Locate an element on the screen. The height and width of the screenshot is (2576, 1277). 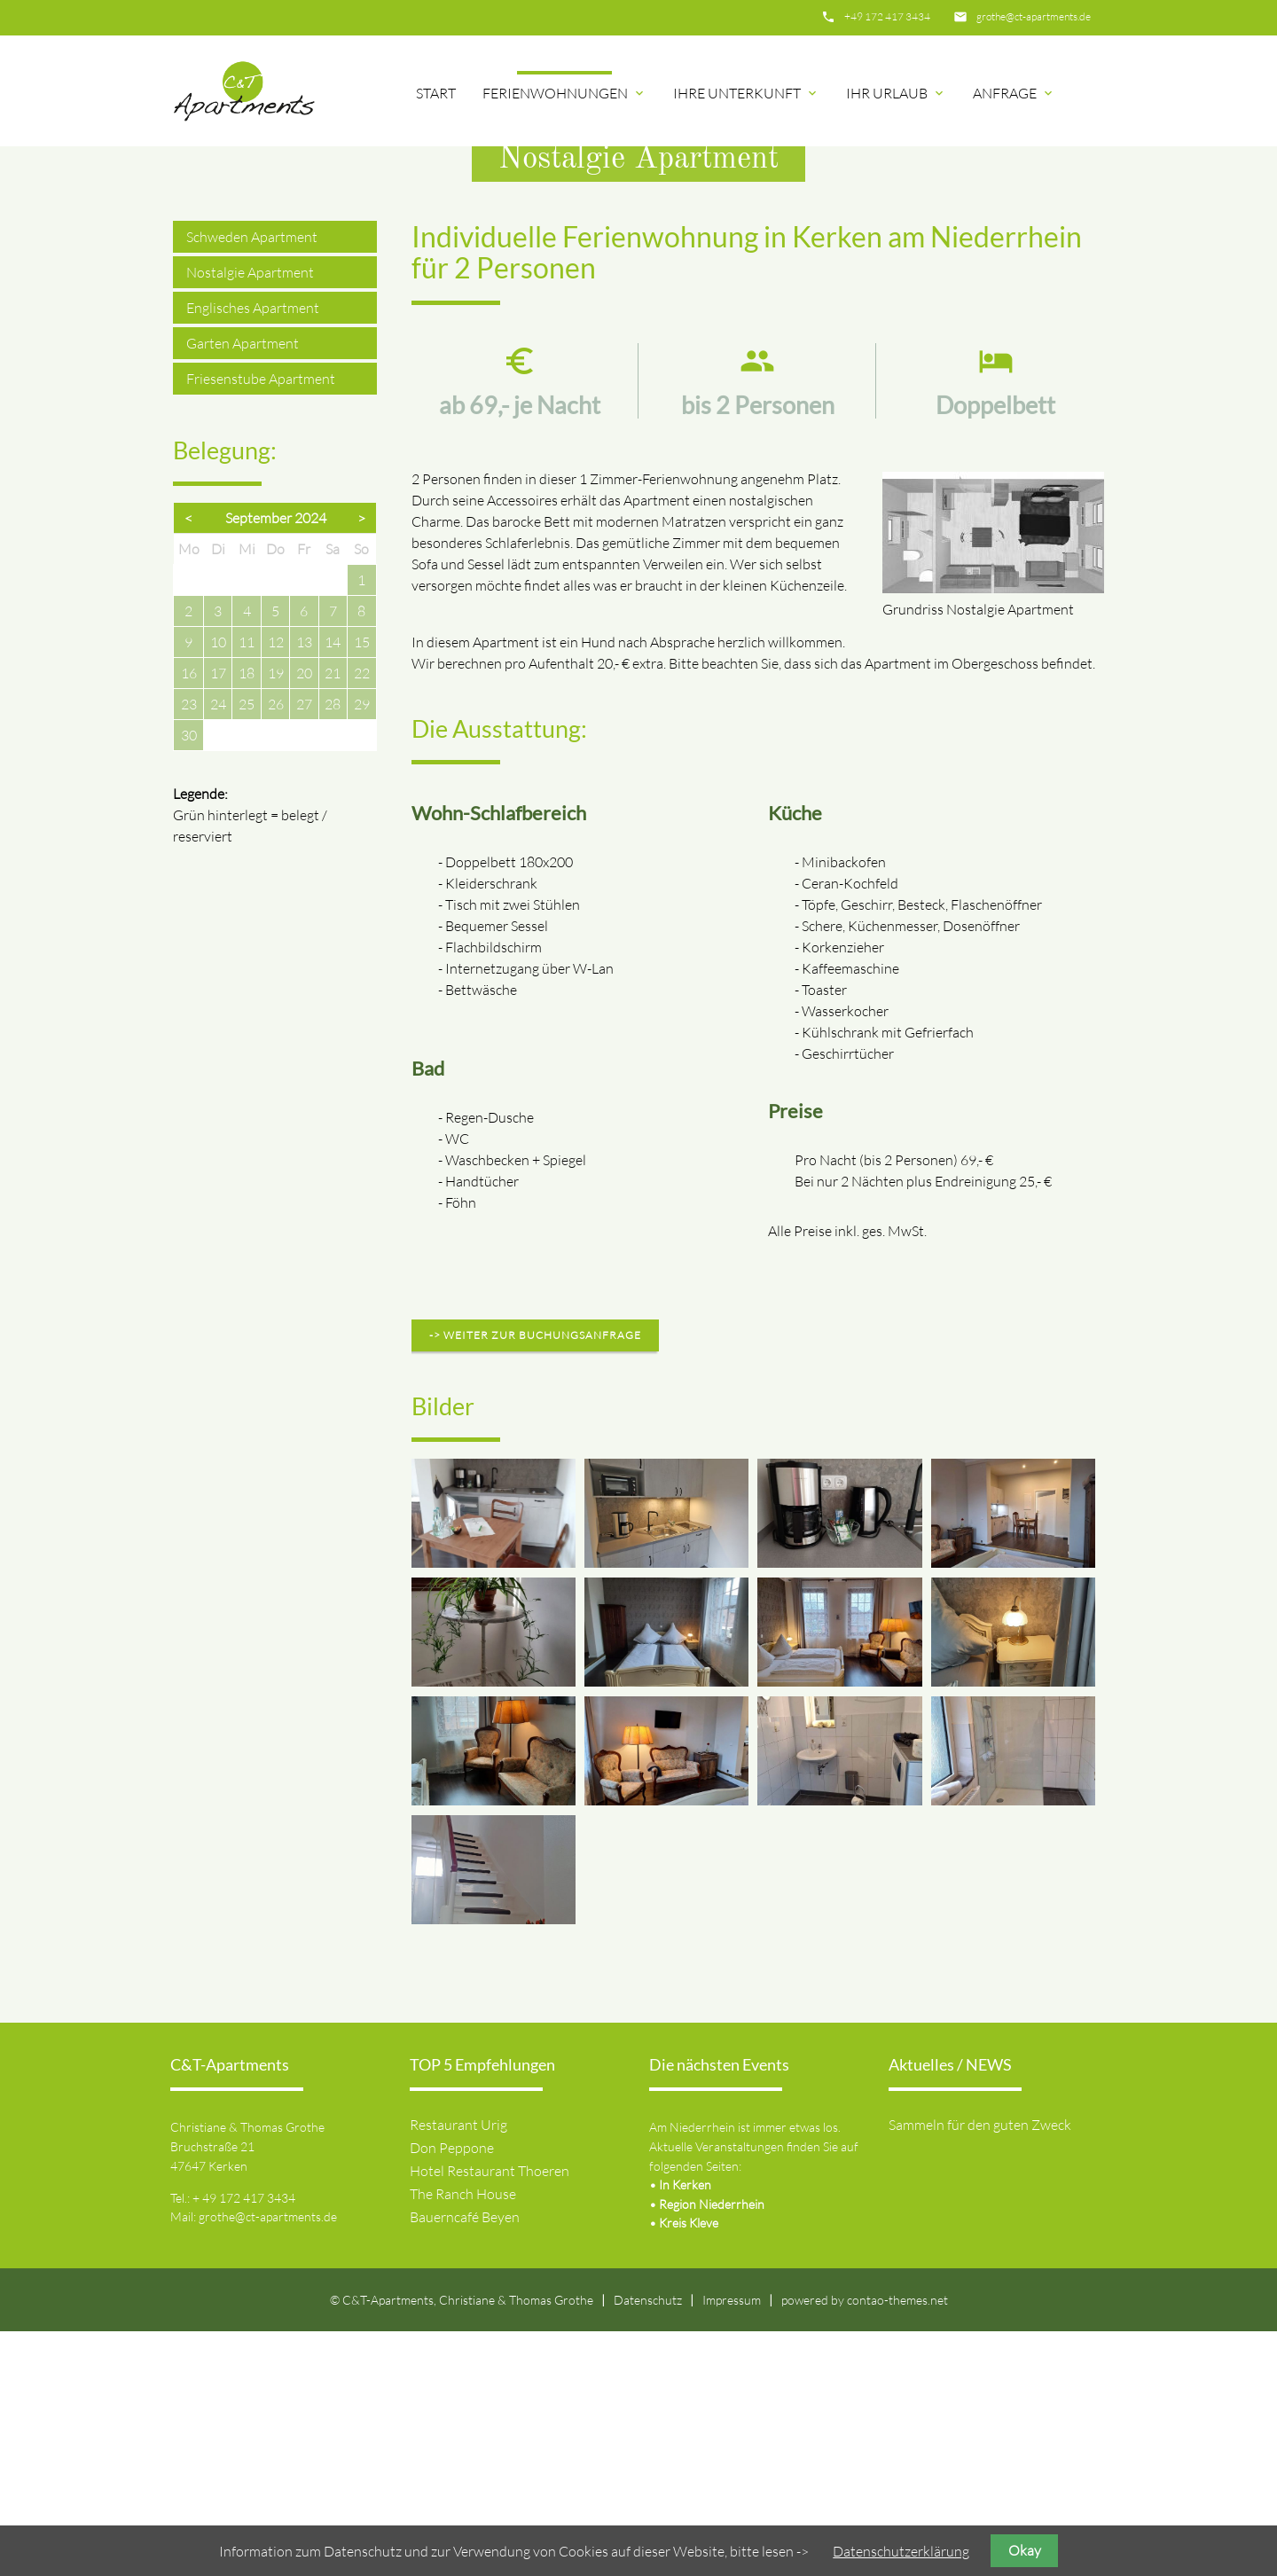
grothe@ct-apartments.de is located at coordinates (1033, 16).